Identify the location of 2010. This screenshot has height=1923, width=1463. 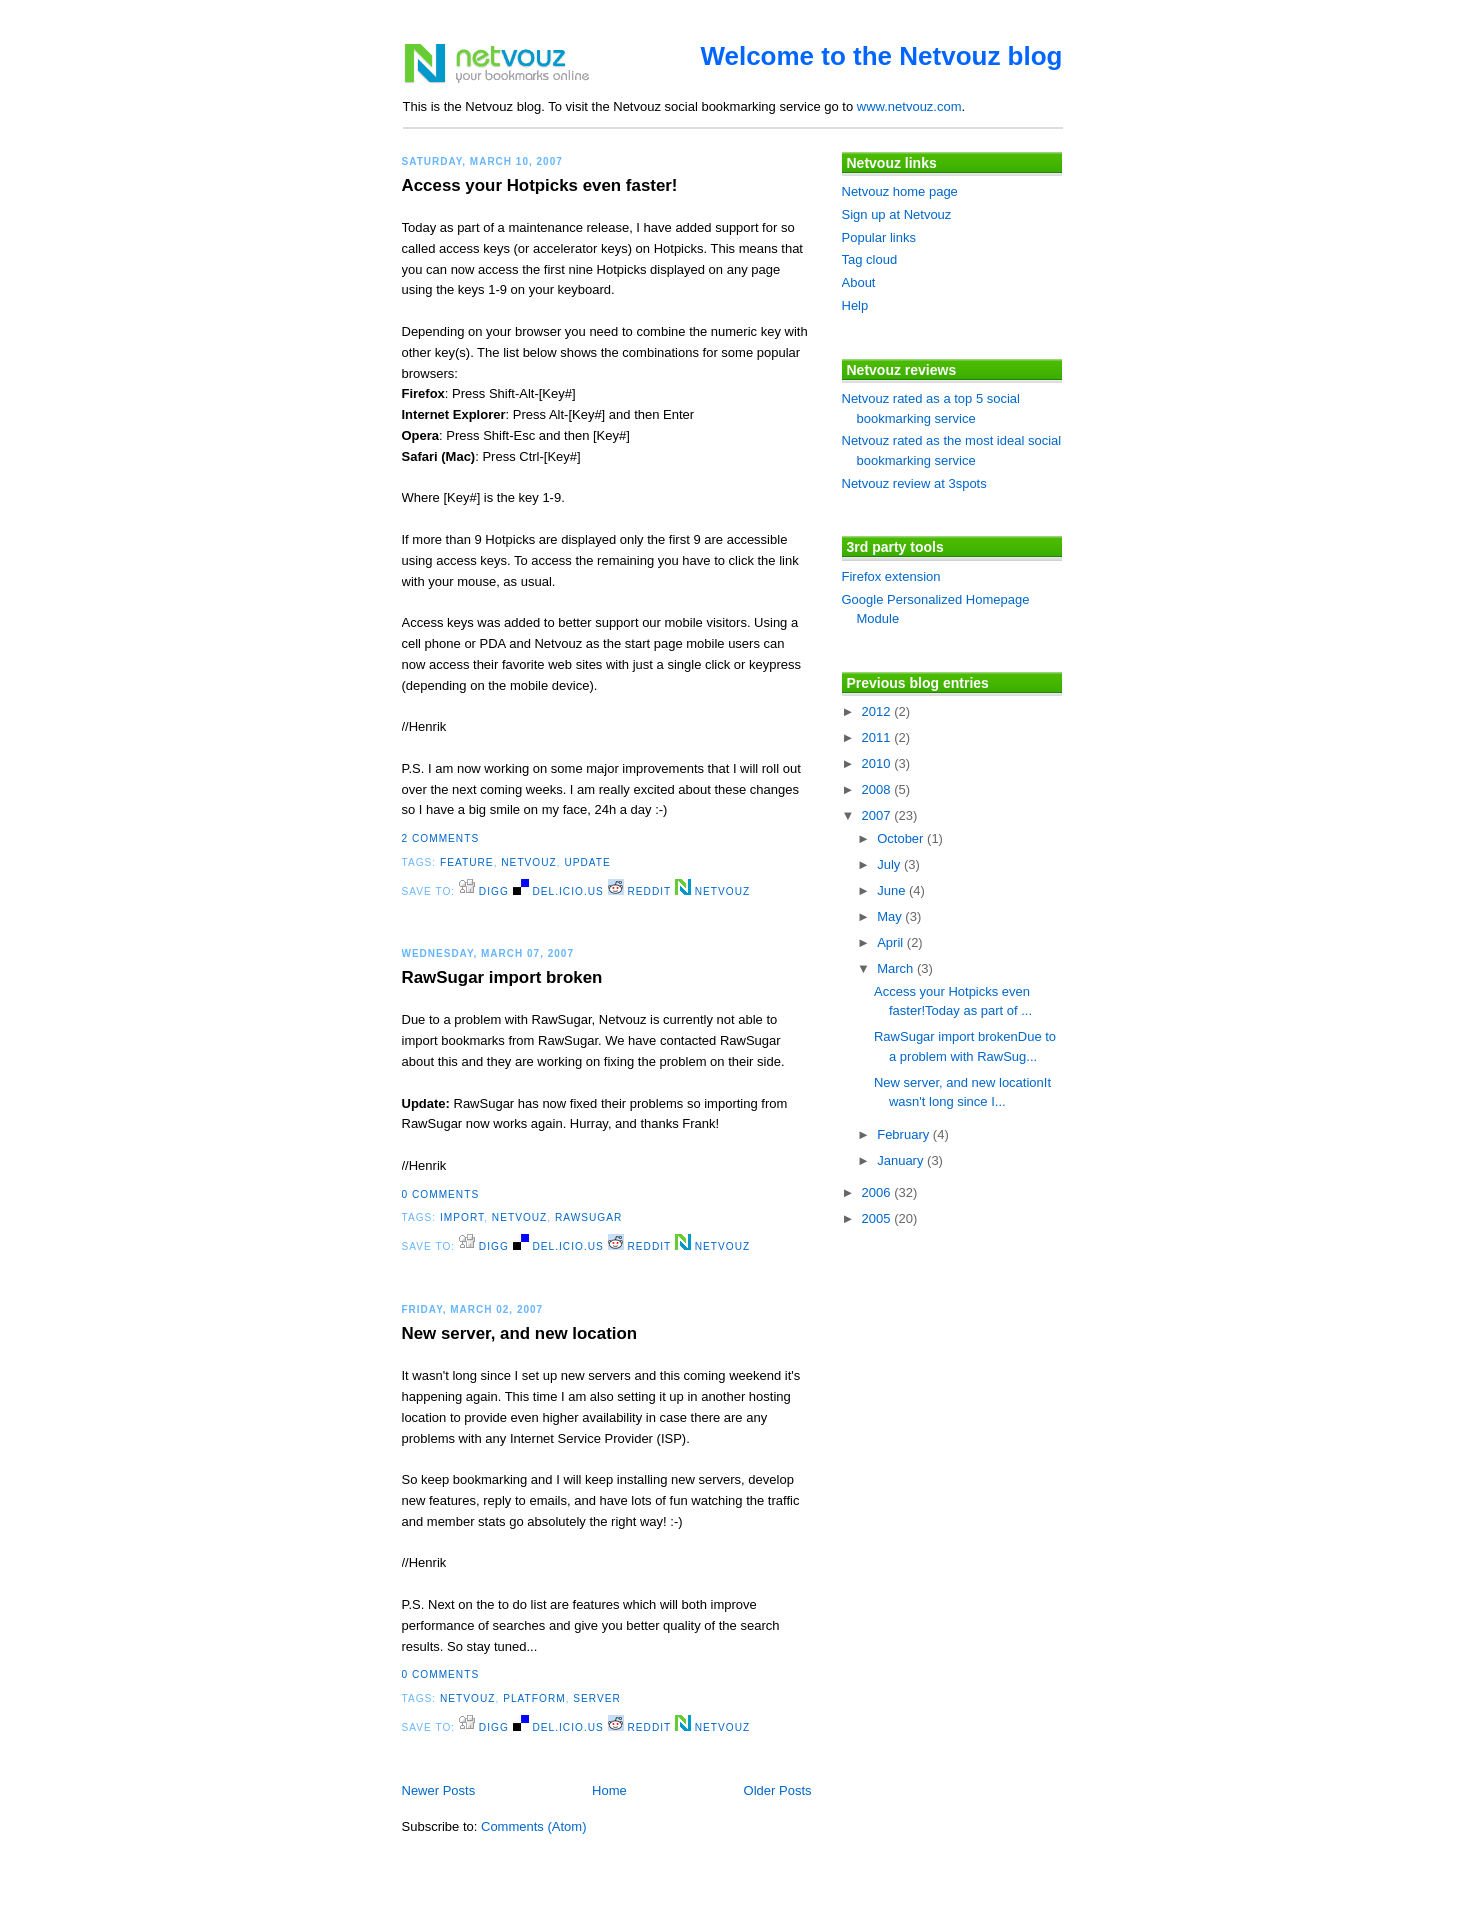
(878, 763).